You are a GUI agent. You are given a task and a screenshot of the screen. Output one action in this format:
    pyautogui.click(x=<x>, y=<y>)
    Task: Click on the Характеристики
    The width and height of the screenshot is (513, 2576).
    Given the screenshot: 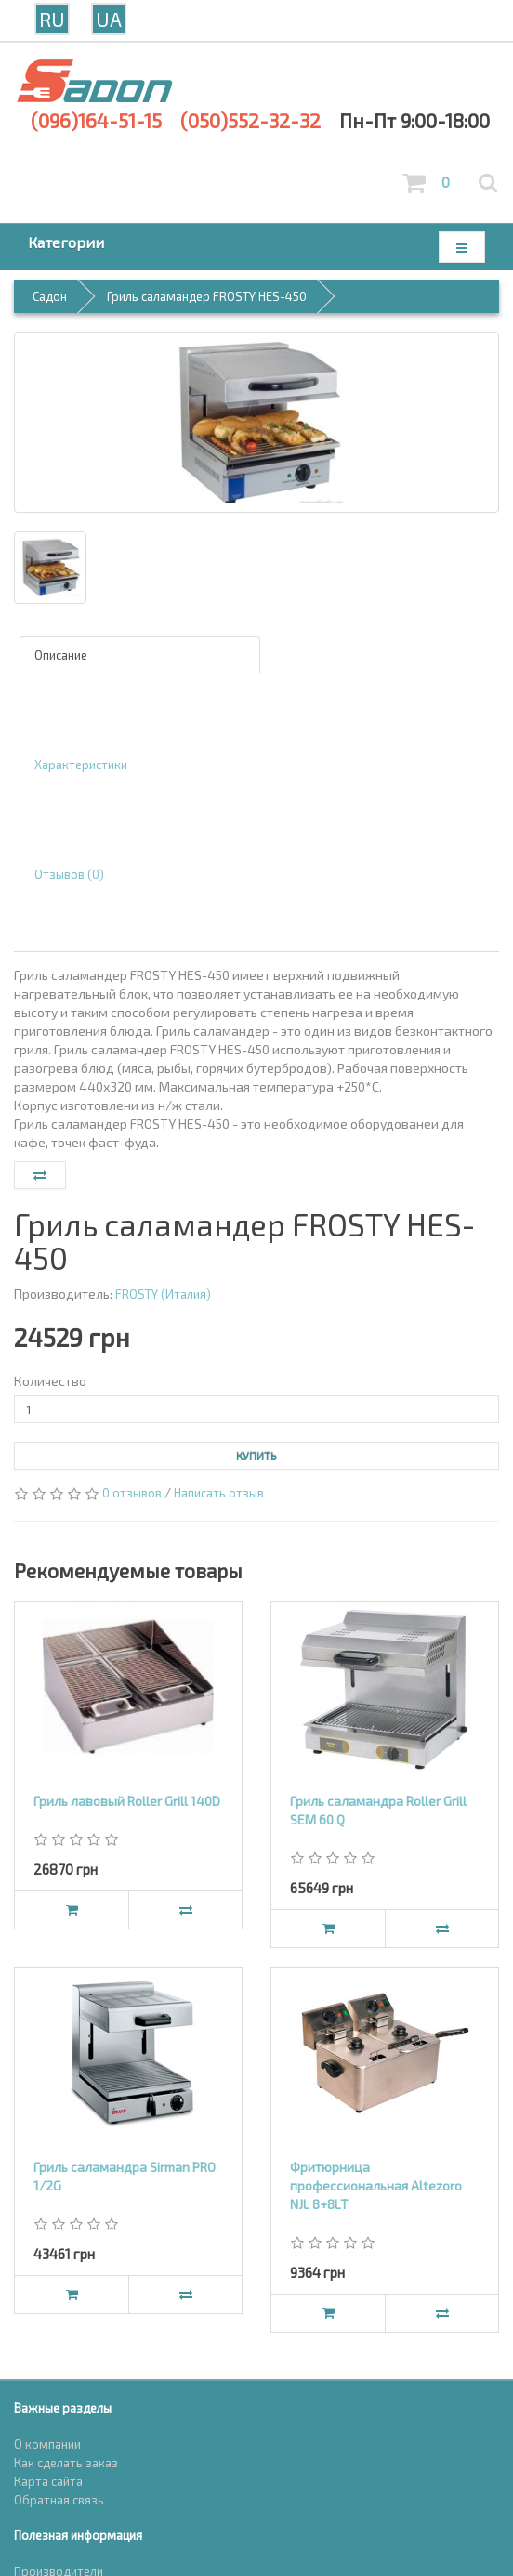 What is the action you would take?
    pyautogui.click(x=80, y=764)
    